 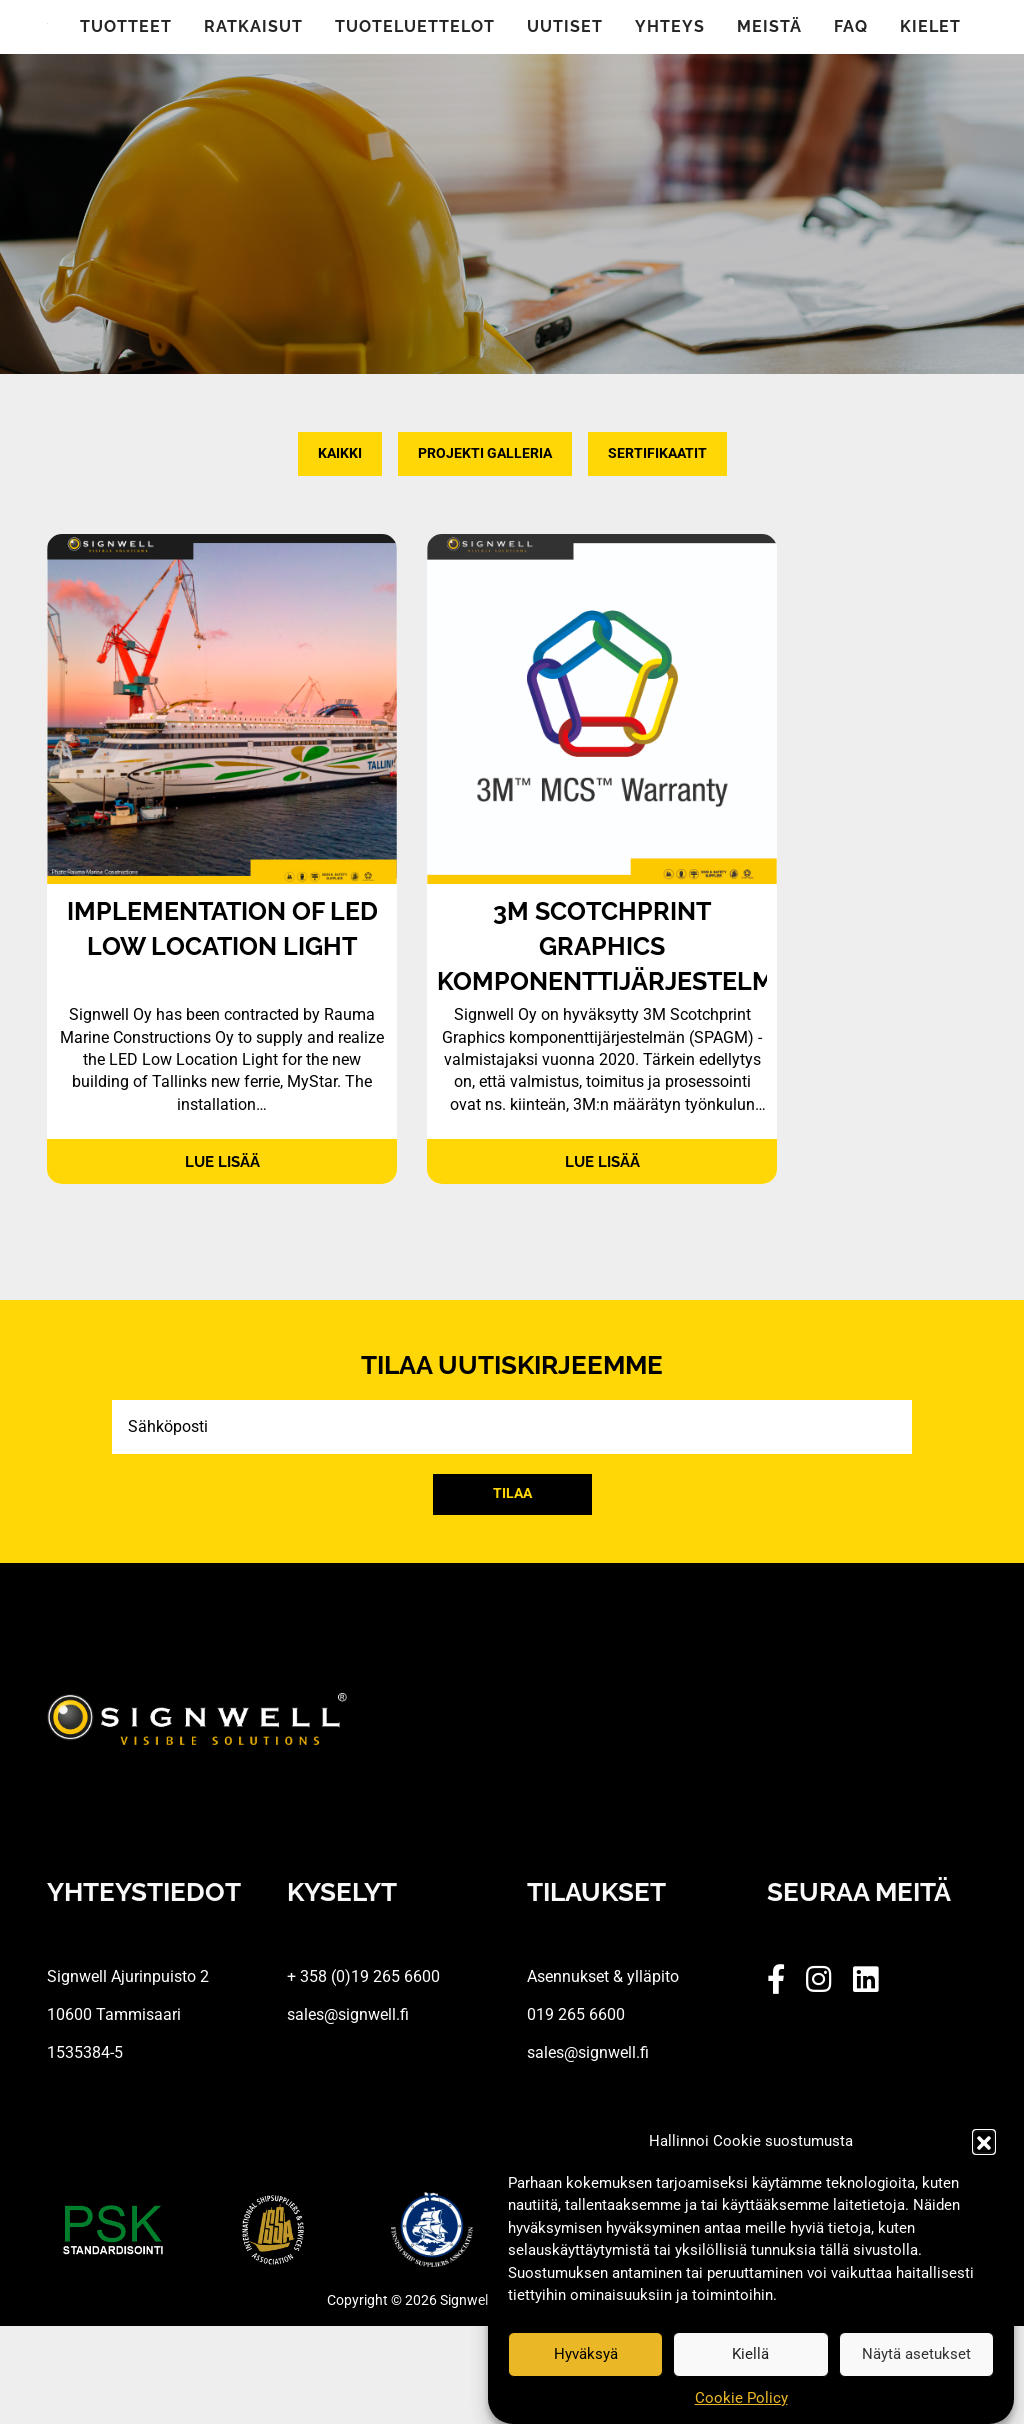 What do you see at coordinates (741, 2398) in the screenshot?
I see `Cookie Policy` at bounding box center [741, 2398].